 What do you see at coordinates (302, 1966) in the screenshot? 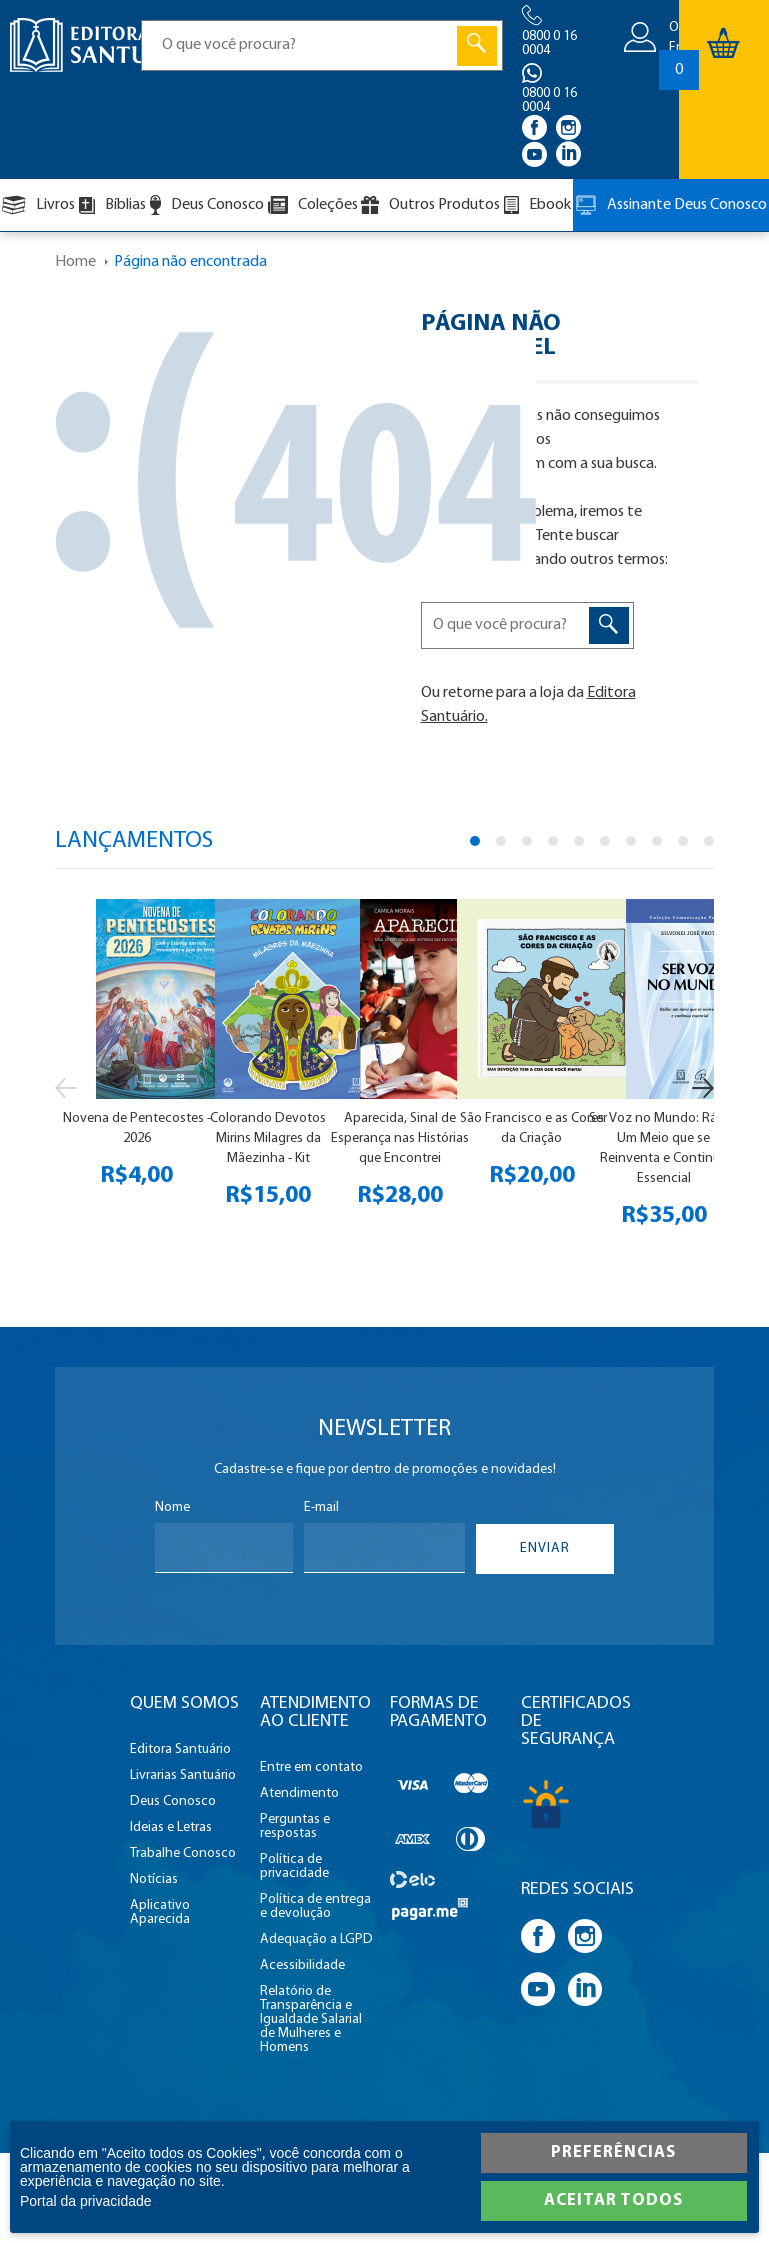
I see `Acessibilidade` at bounding box center [302, 1966].